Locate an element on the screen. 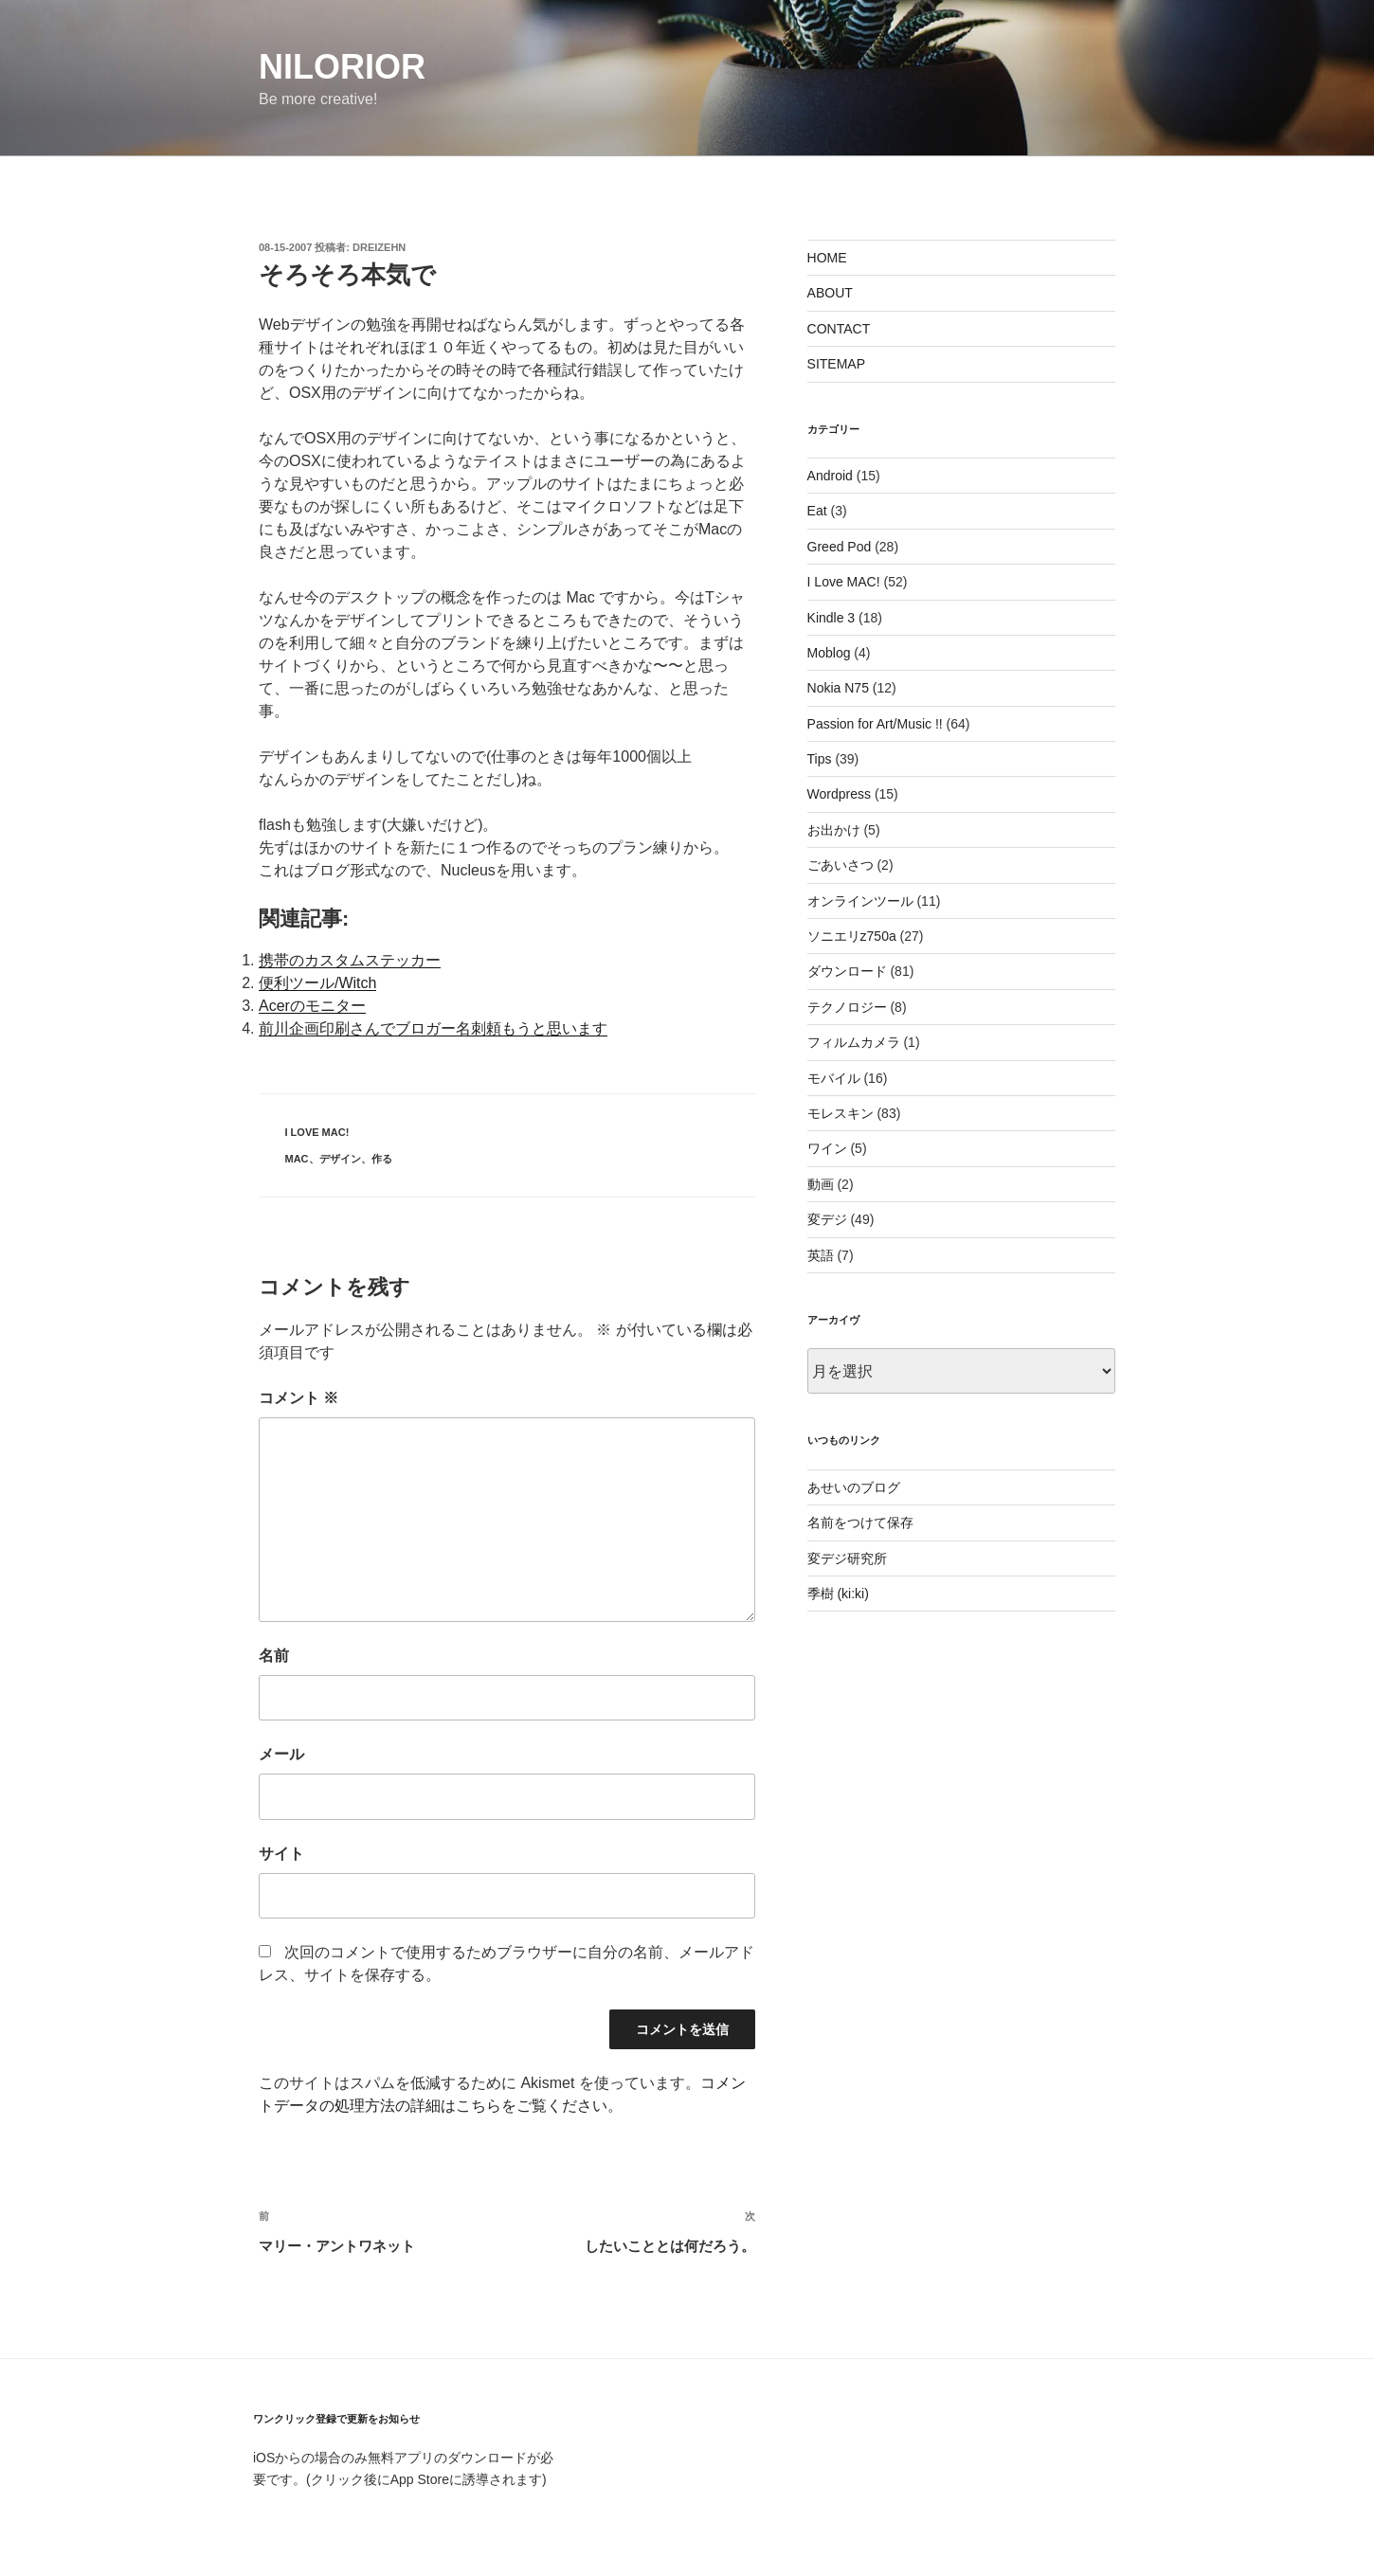 The image size is (1374, 2576). I Love MAC! is located at coordinates (317, 1132).